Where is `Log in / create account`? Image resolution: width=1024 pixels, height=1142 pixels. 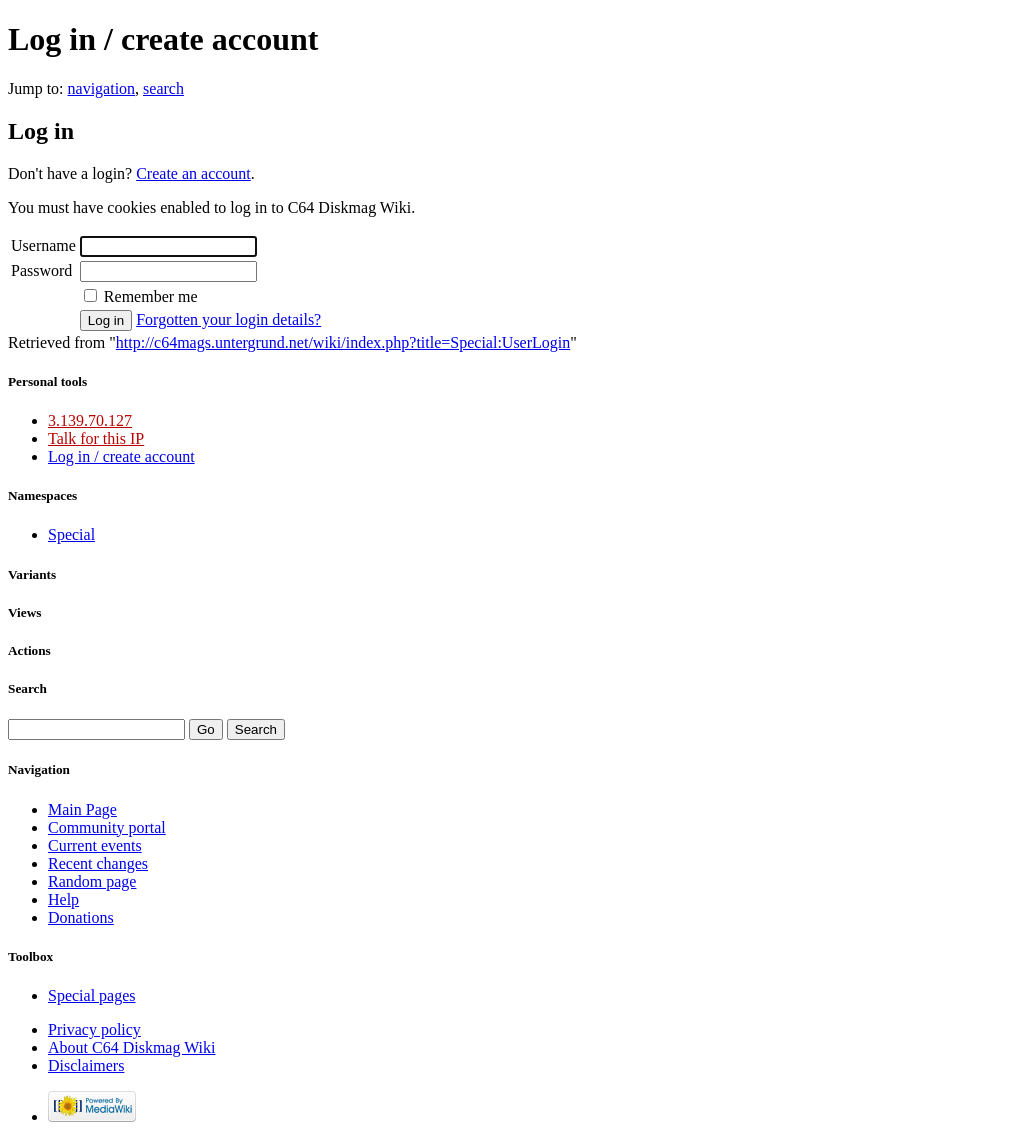
Log in / create account is located at coordinates (121, 456).